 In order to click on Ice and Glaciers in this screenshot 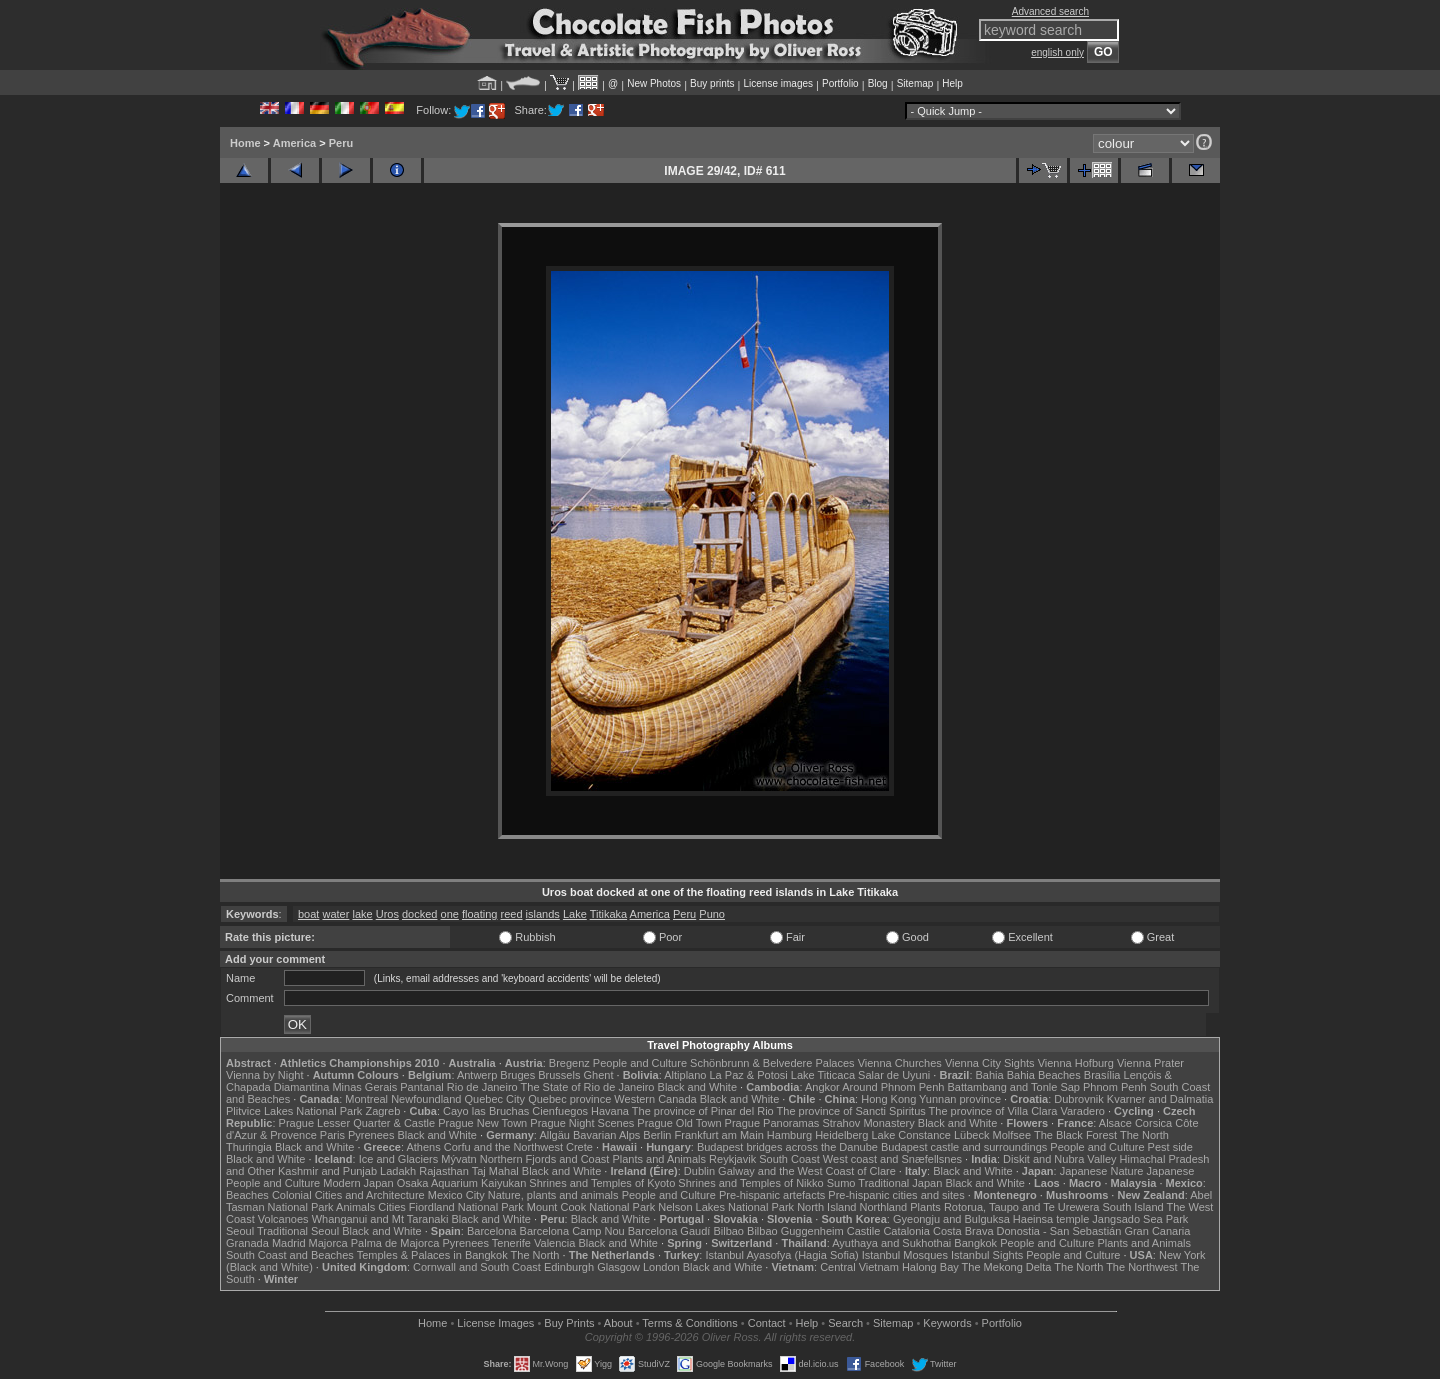, I will do `click(398, 1159)`.